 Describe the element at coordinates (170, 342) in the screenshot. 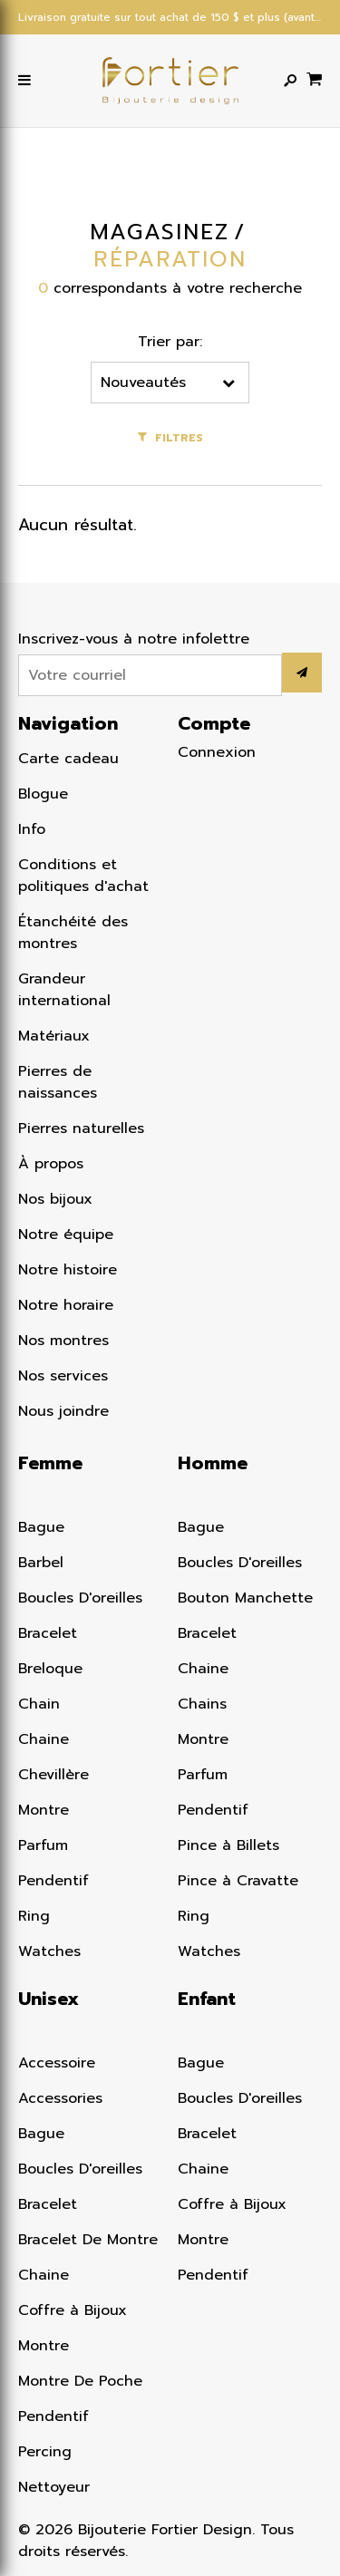

I see `Trier par:` at that location.